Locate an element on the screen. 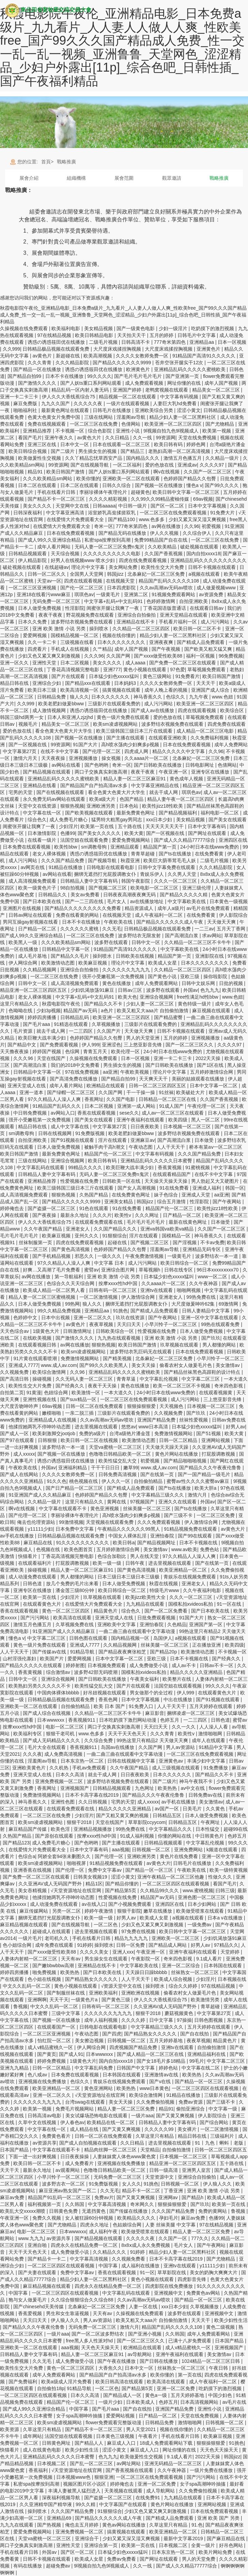 Image resolution: width=248 pixels, height=2576 pixels. 亚洲成人天堂 is located at coordinates (197, 1194).